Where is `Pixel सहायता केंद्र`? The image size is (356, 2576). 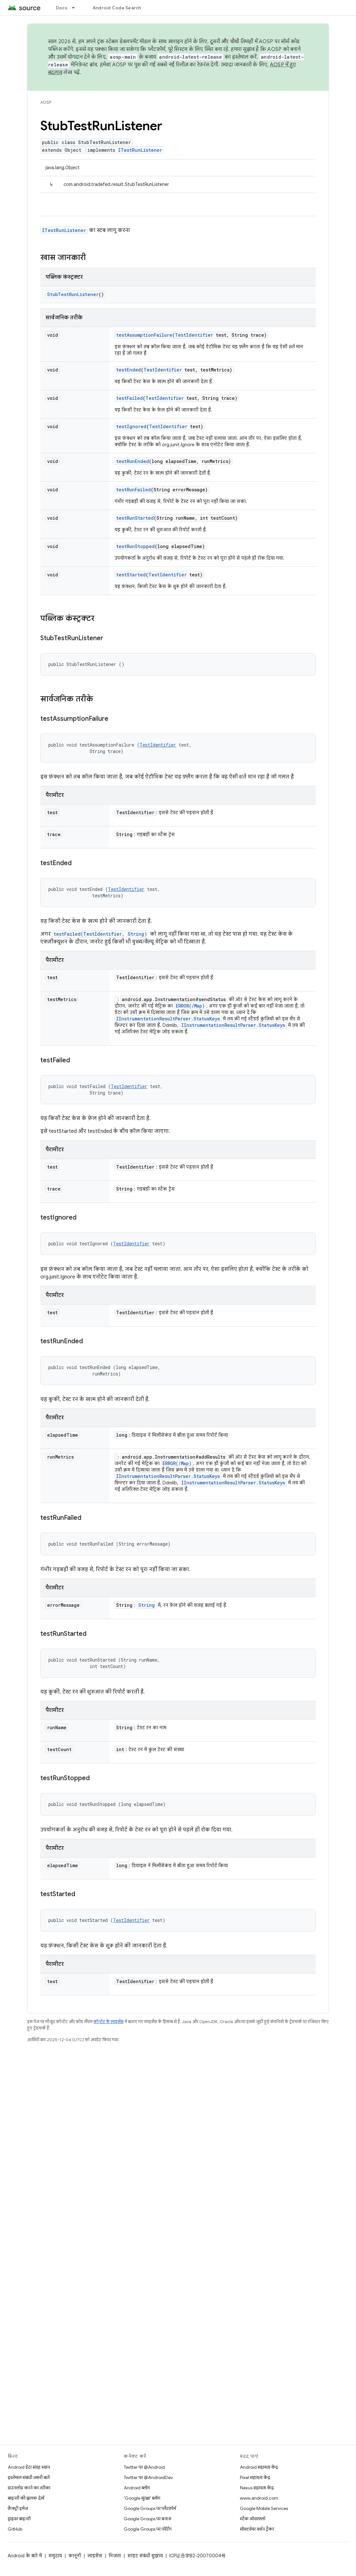
Pixel सहायता केंद्र is located at coordinates (255, 2477).